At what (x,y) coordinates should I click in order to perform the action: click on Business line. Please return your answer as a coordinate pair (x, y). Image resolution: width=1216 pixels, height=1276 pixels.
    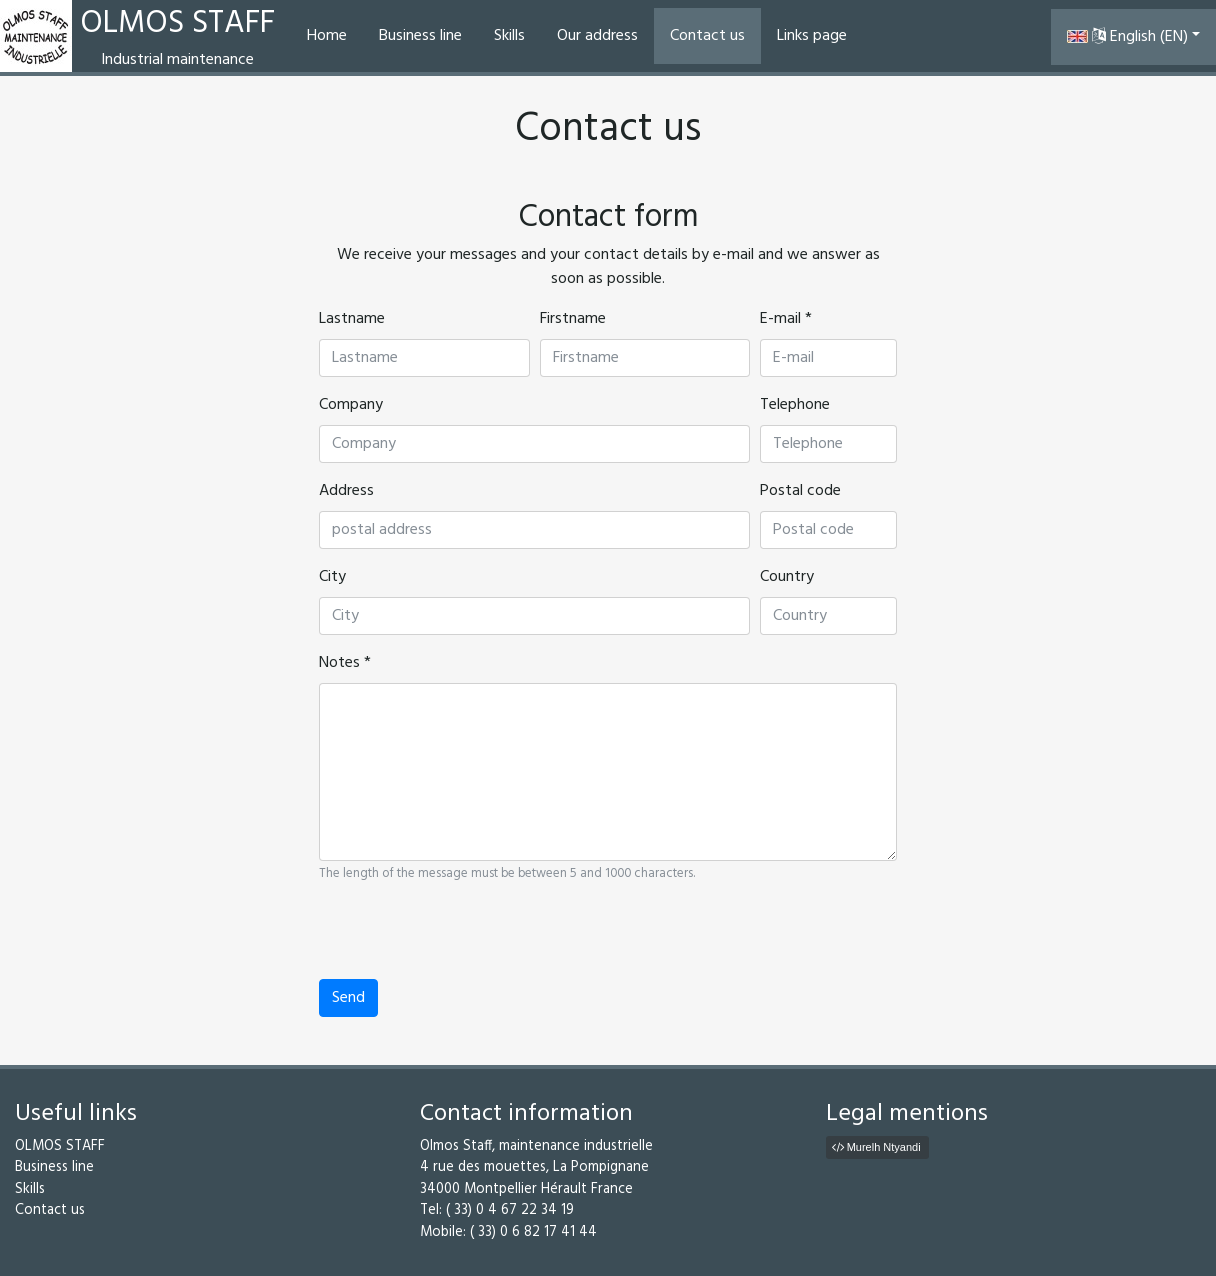
    Looking at the image, I should click on (420, 36).